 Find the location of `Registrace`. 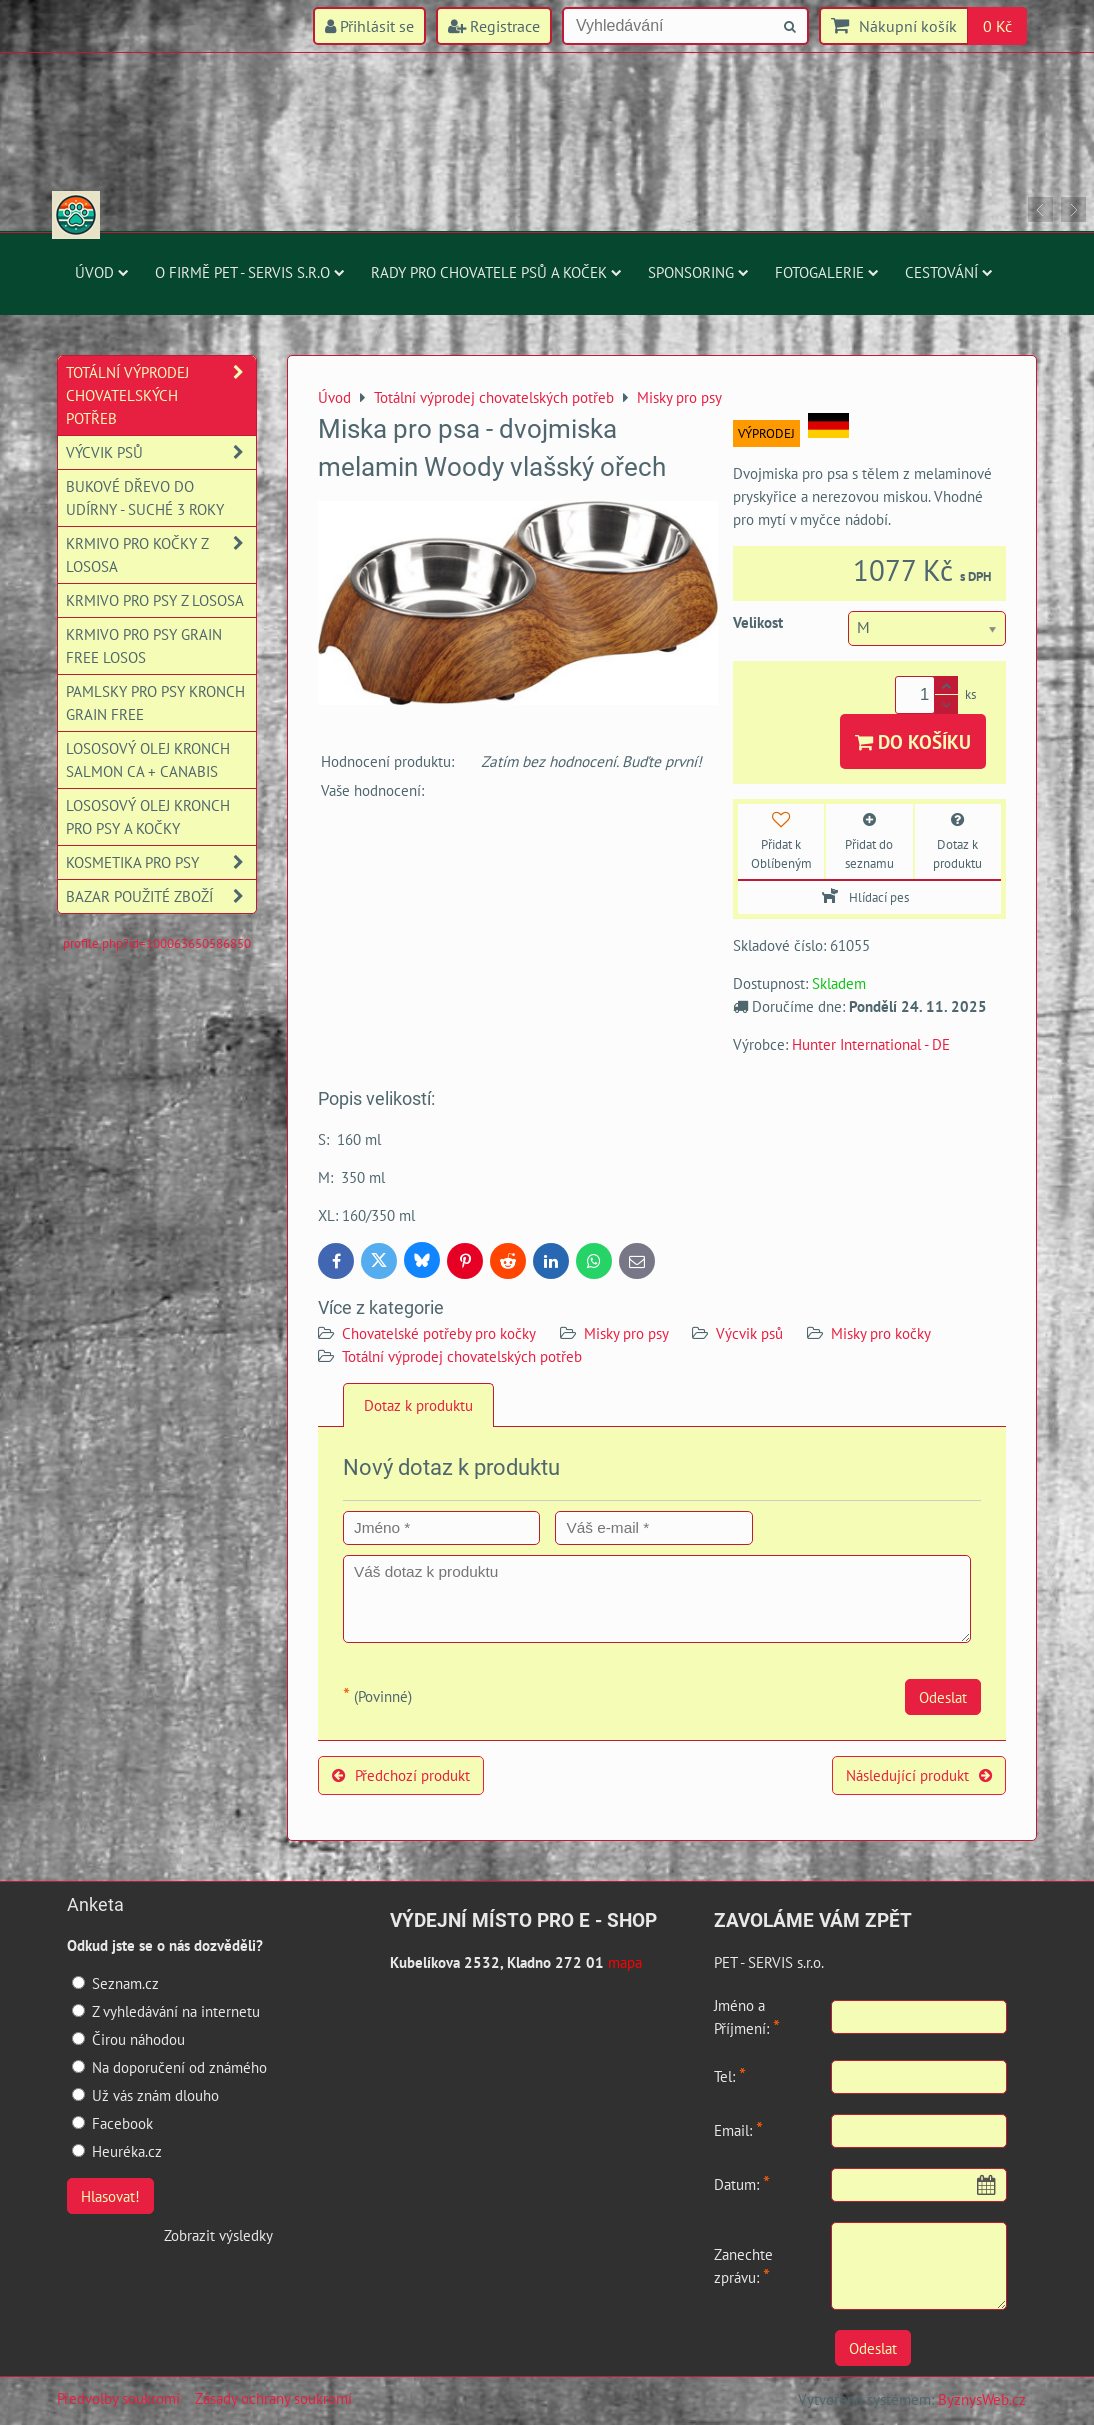

Registrace is located at coordinates (494, 26).